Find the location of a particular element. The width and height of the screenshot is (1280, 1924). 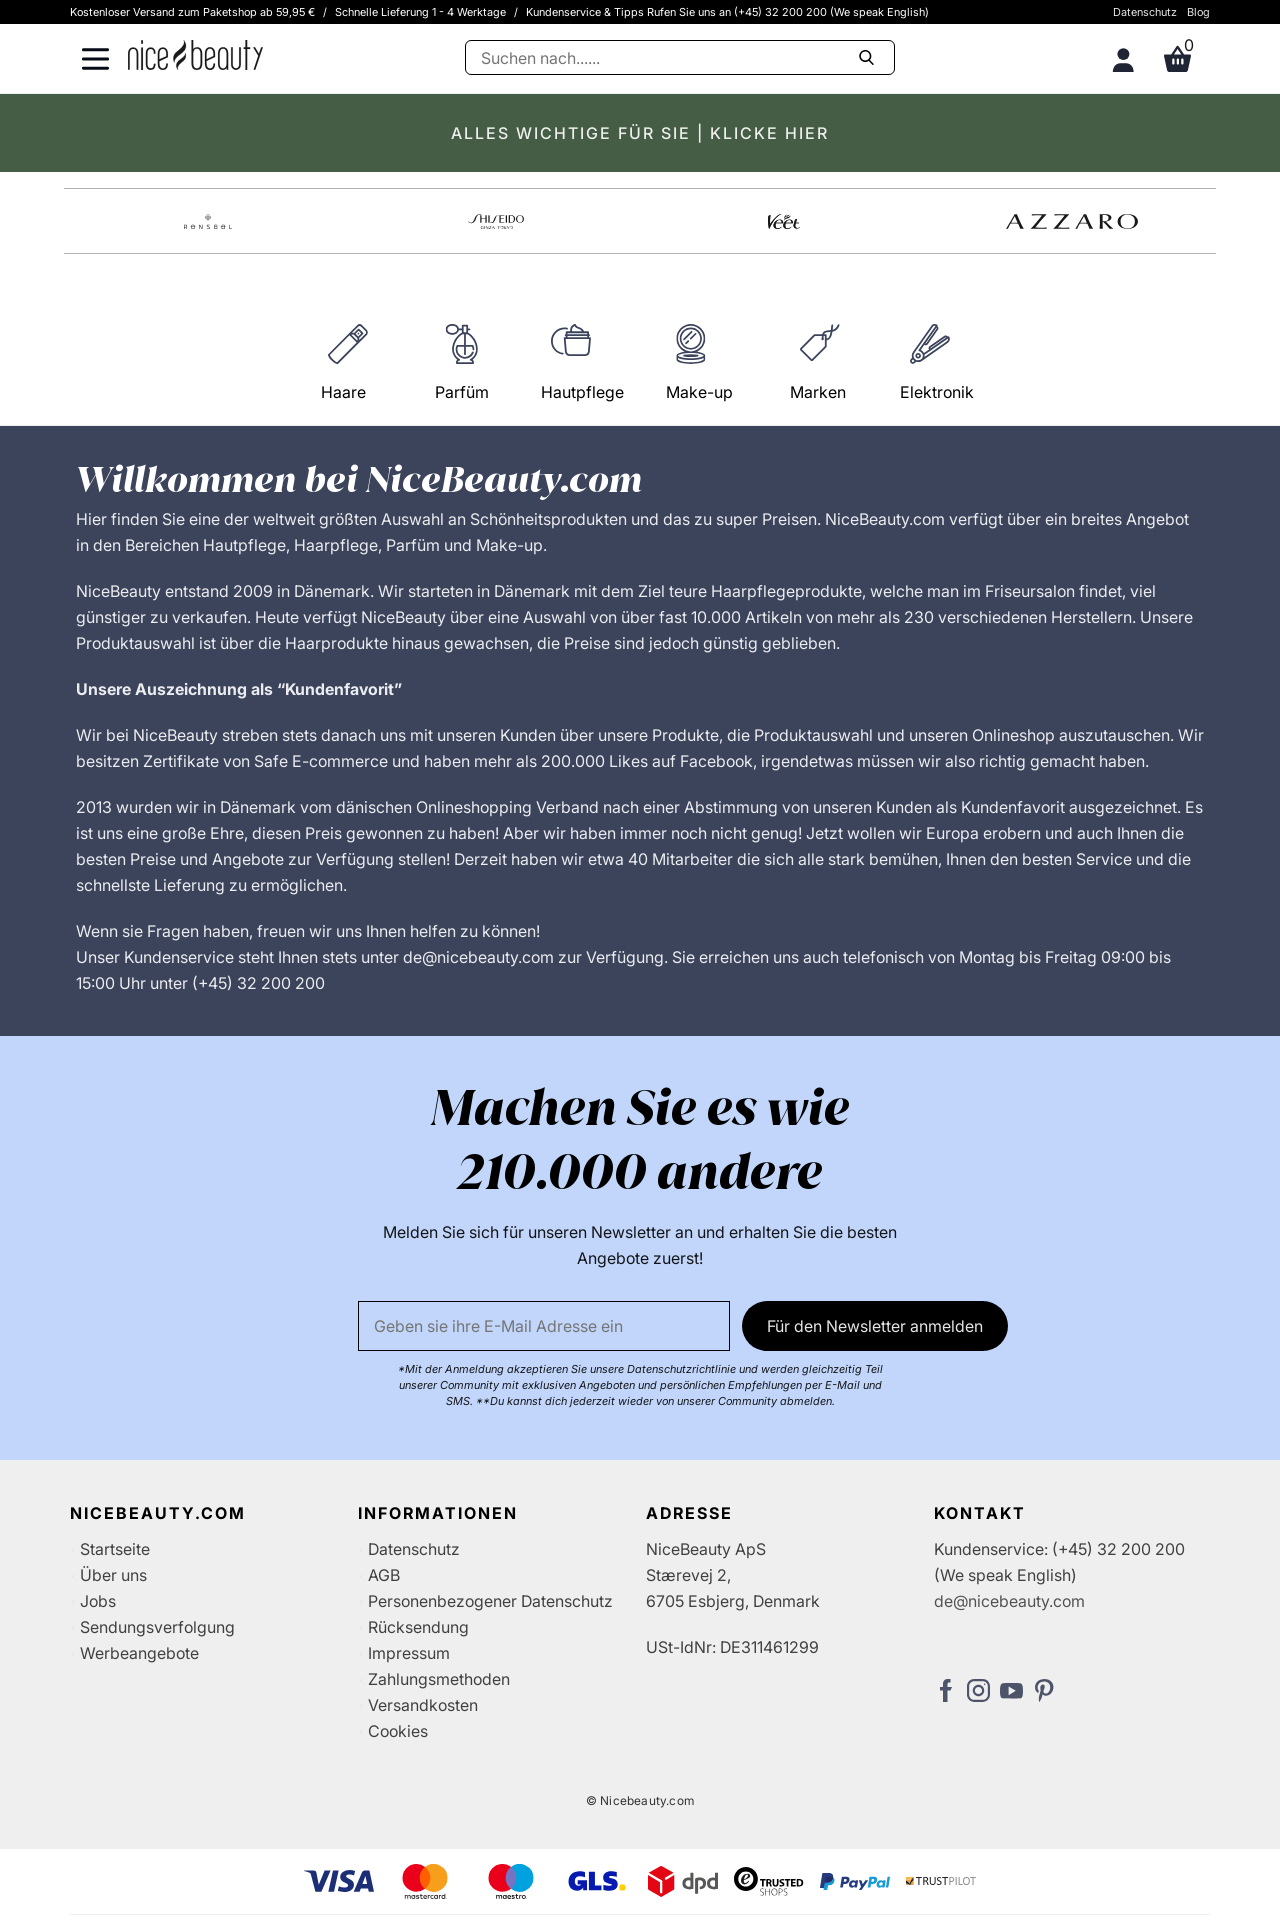

Cookies is located at coordinates (398, 1731).